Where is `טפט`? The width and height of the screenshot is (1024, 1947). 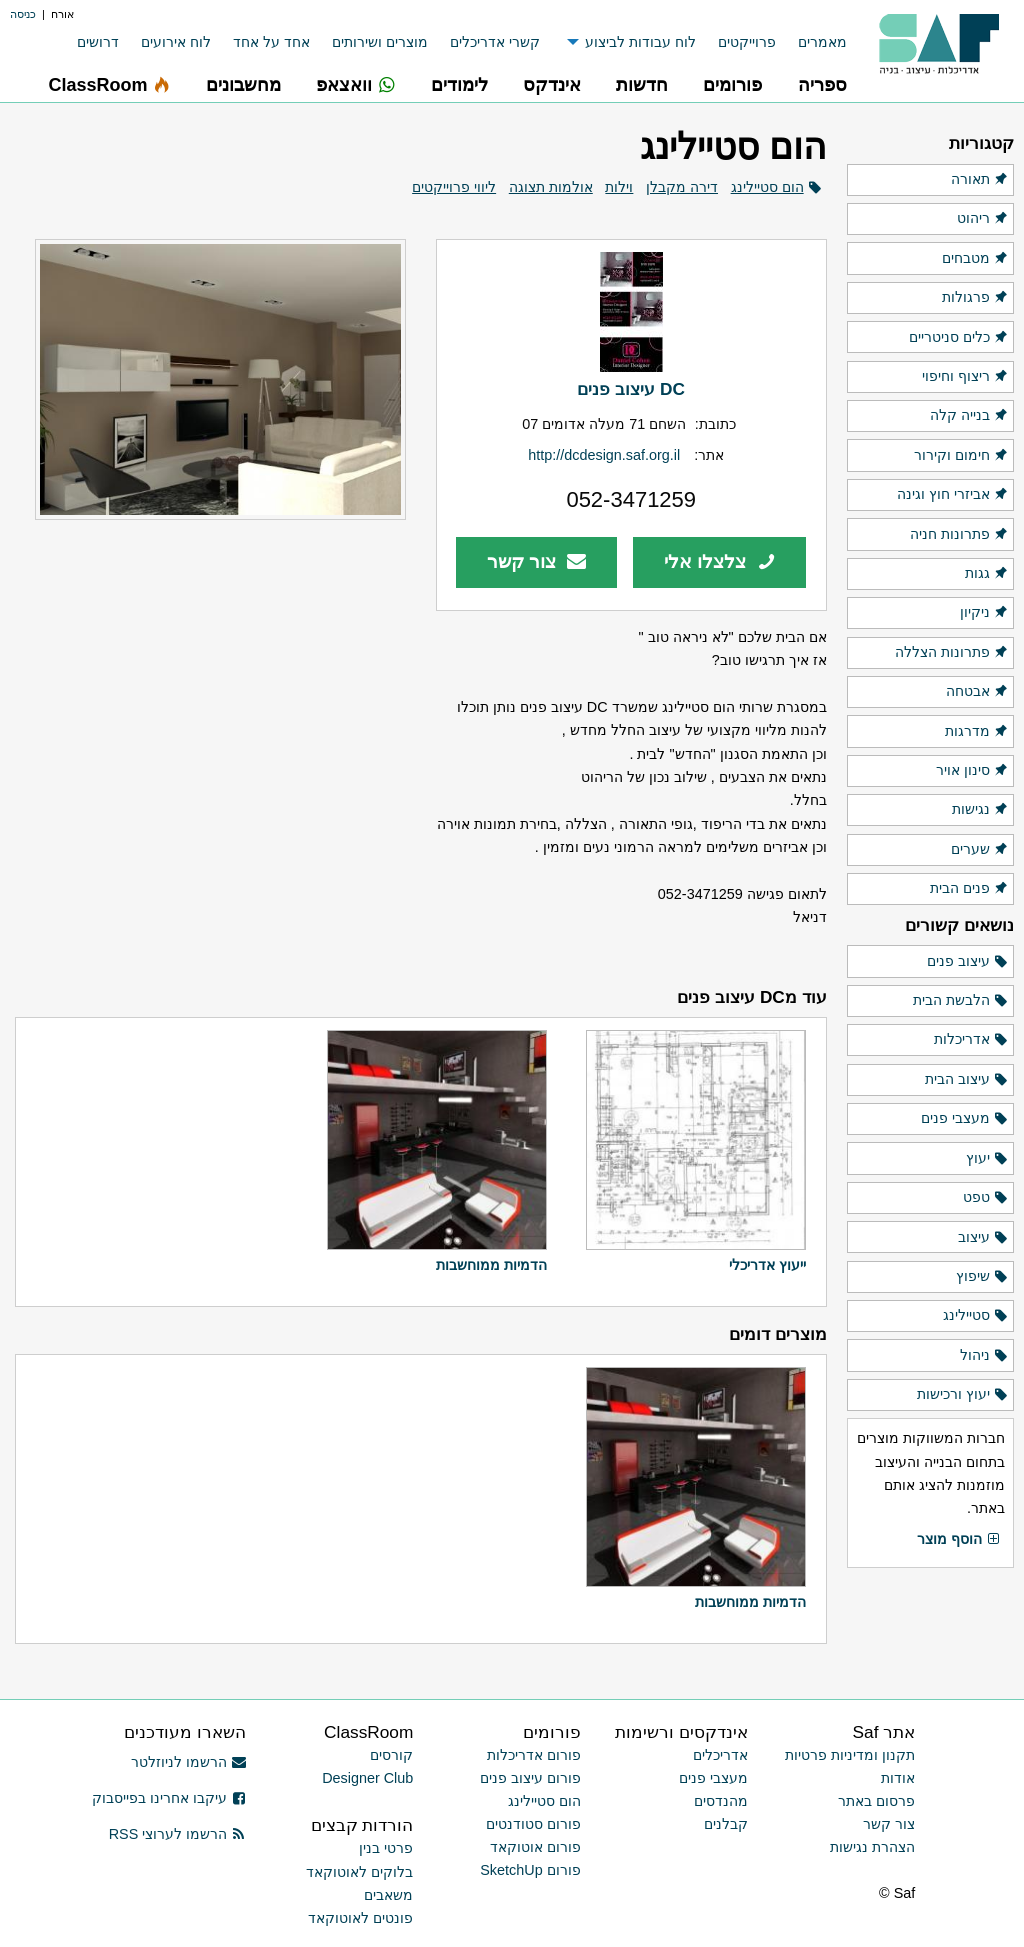 טפט is located at coordinates (986, 1198).